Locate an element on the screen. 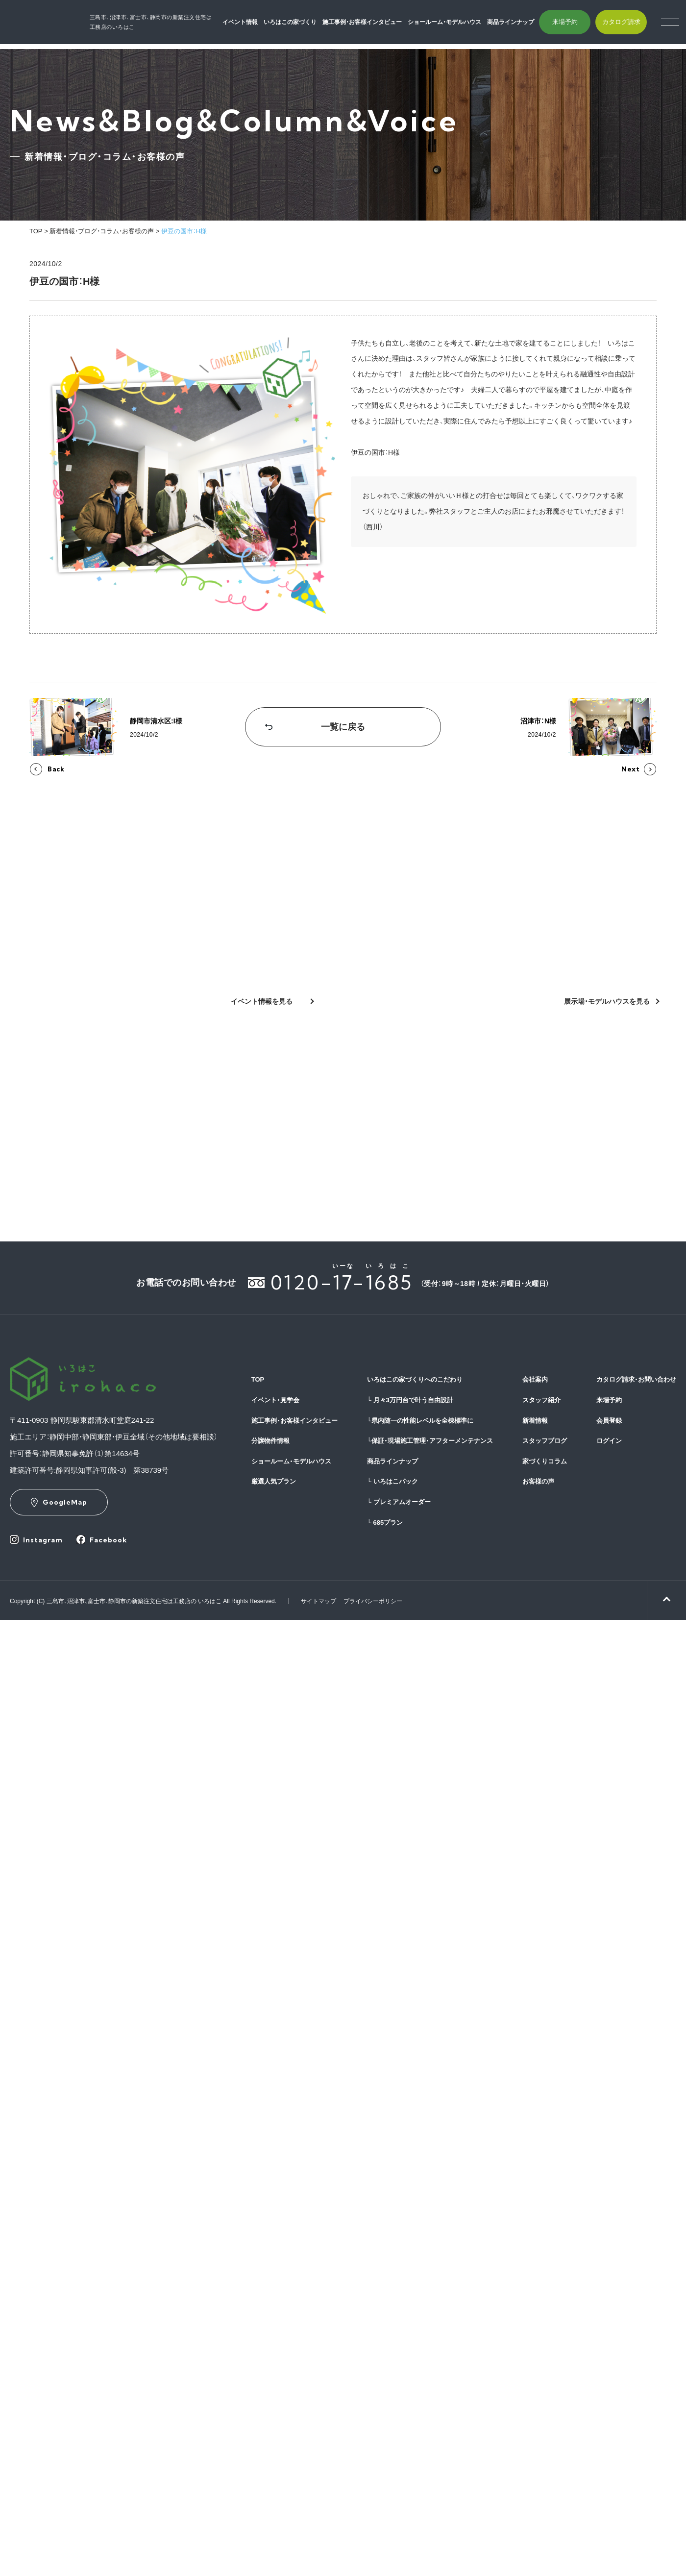 The width and height of the screenshot is (686, 2576). 厳選人気プラン is located at coordinates (273, 1481).